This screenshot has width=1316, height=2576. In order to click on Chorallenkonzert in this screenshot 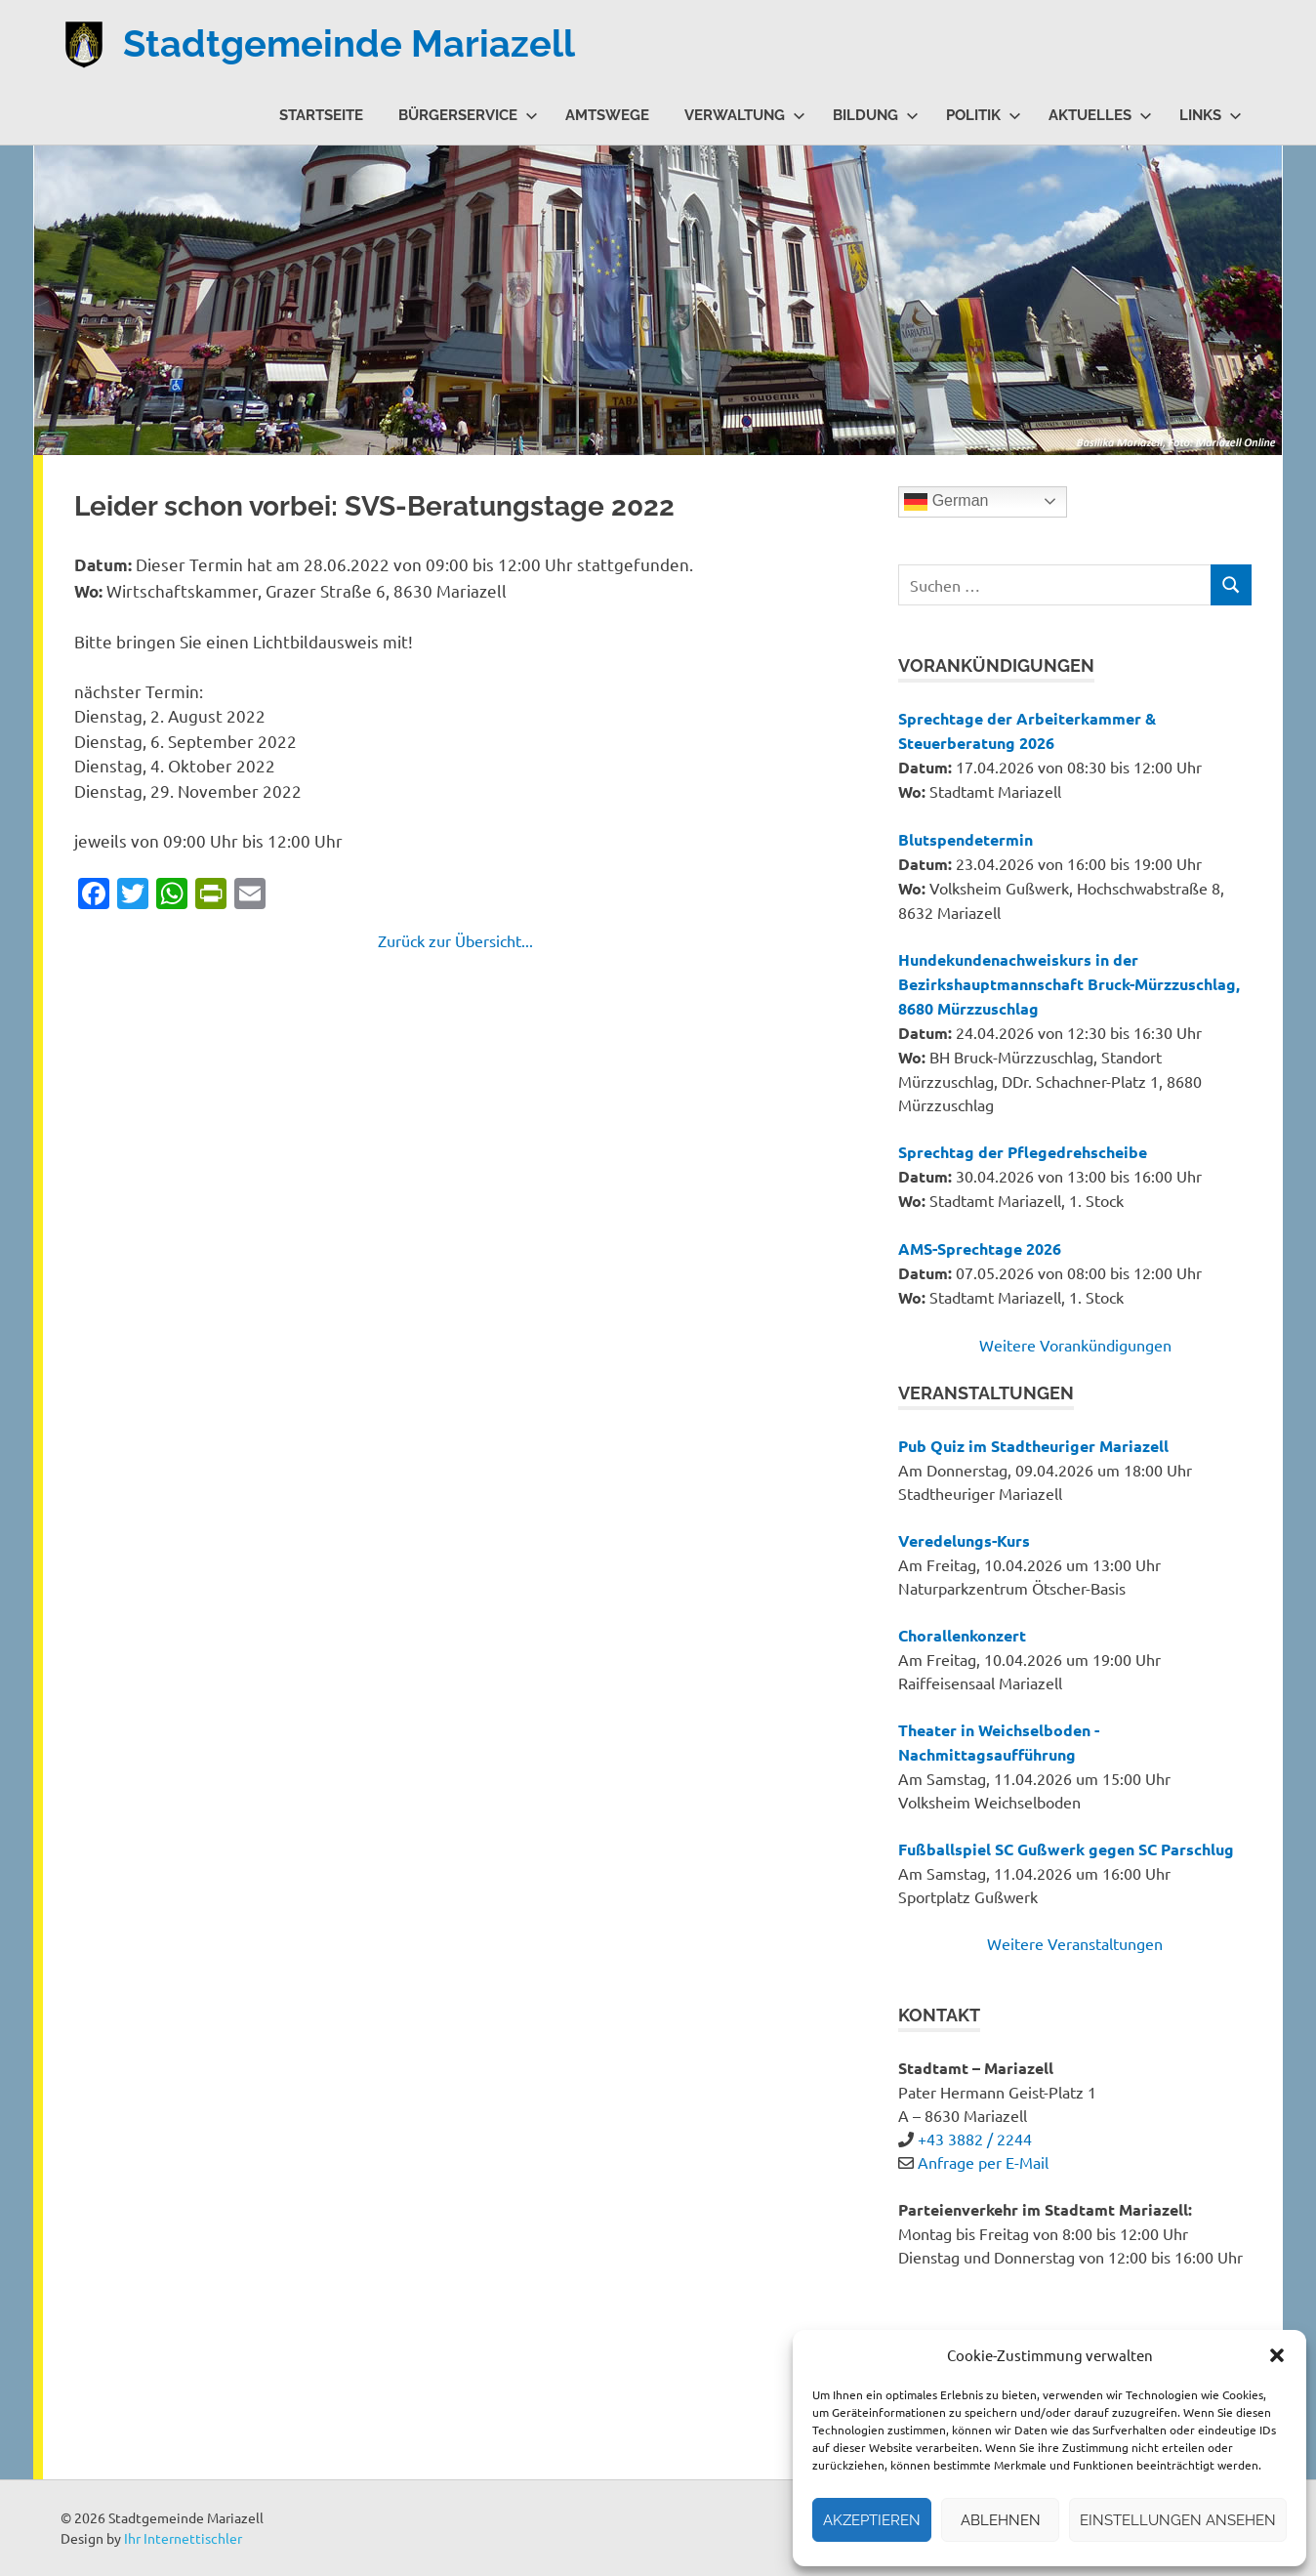, I will do `click(962, 1635)`.